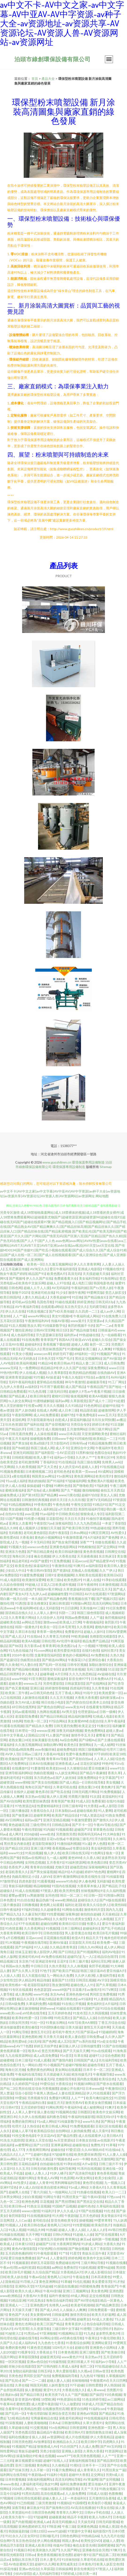  Describe the element at coordinates (100, 1481) in the screenshot. I see `免费欧美A片视频` at that location.